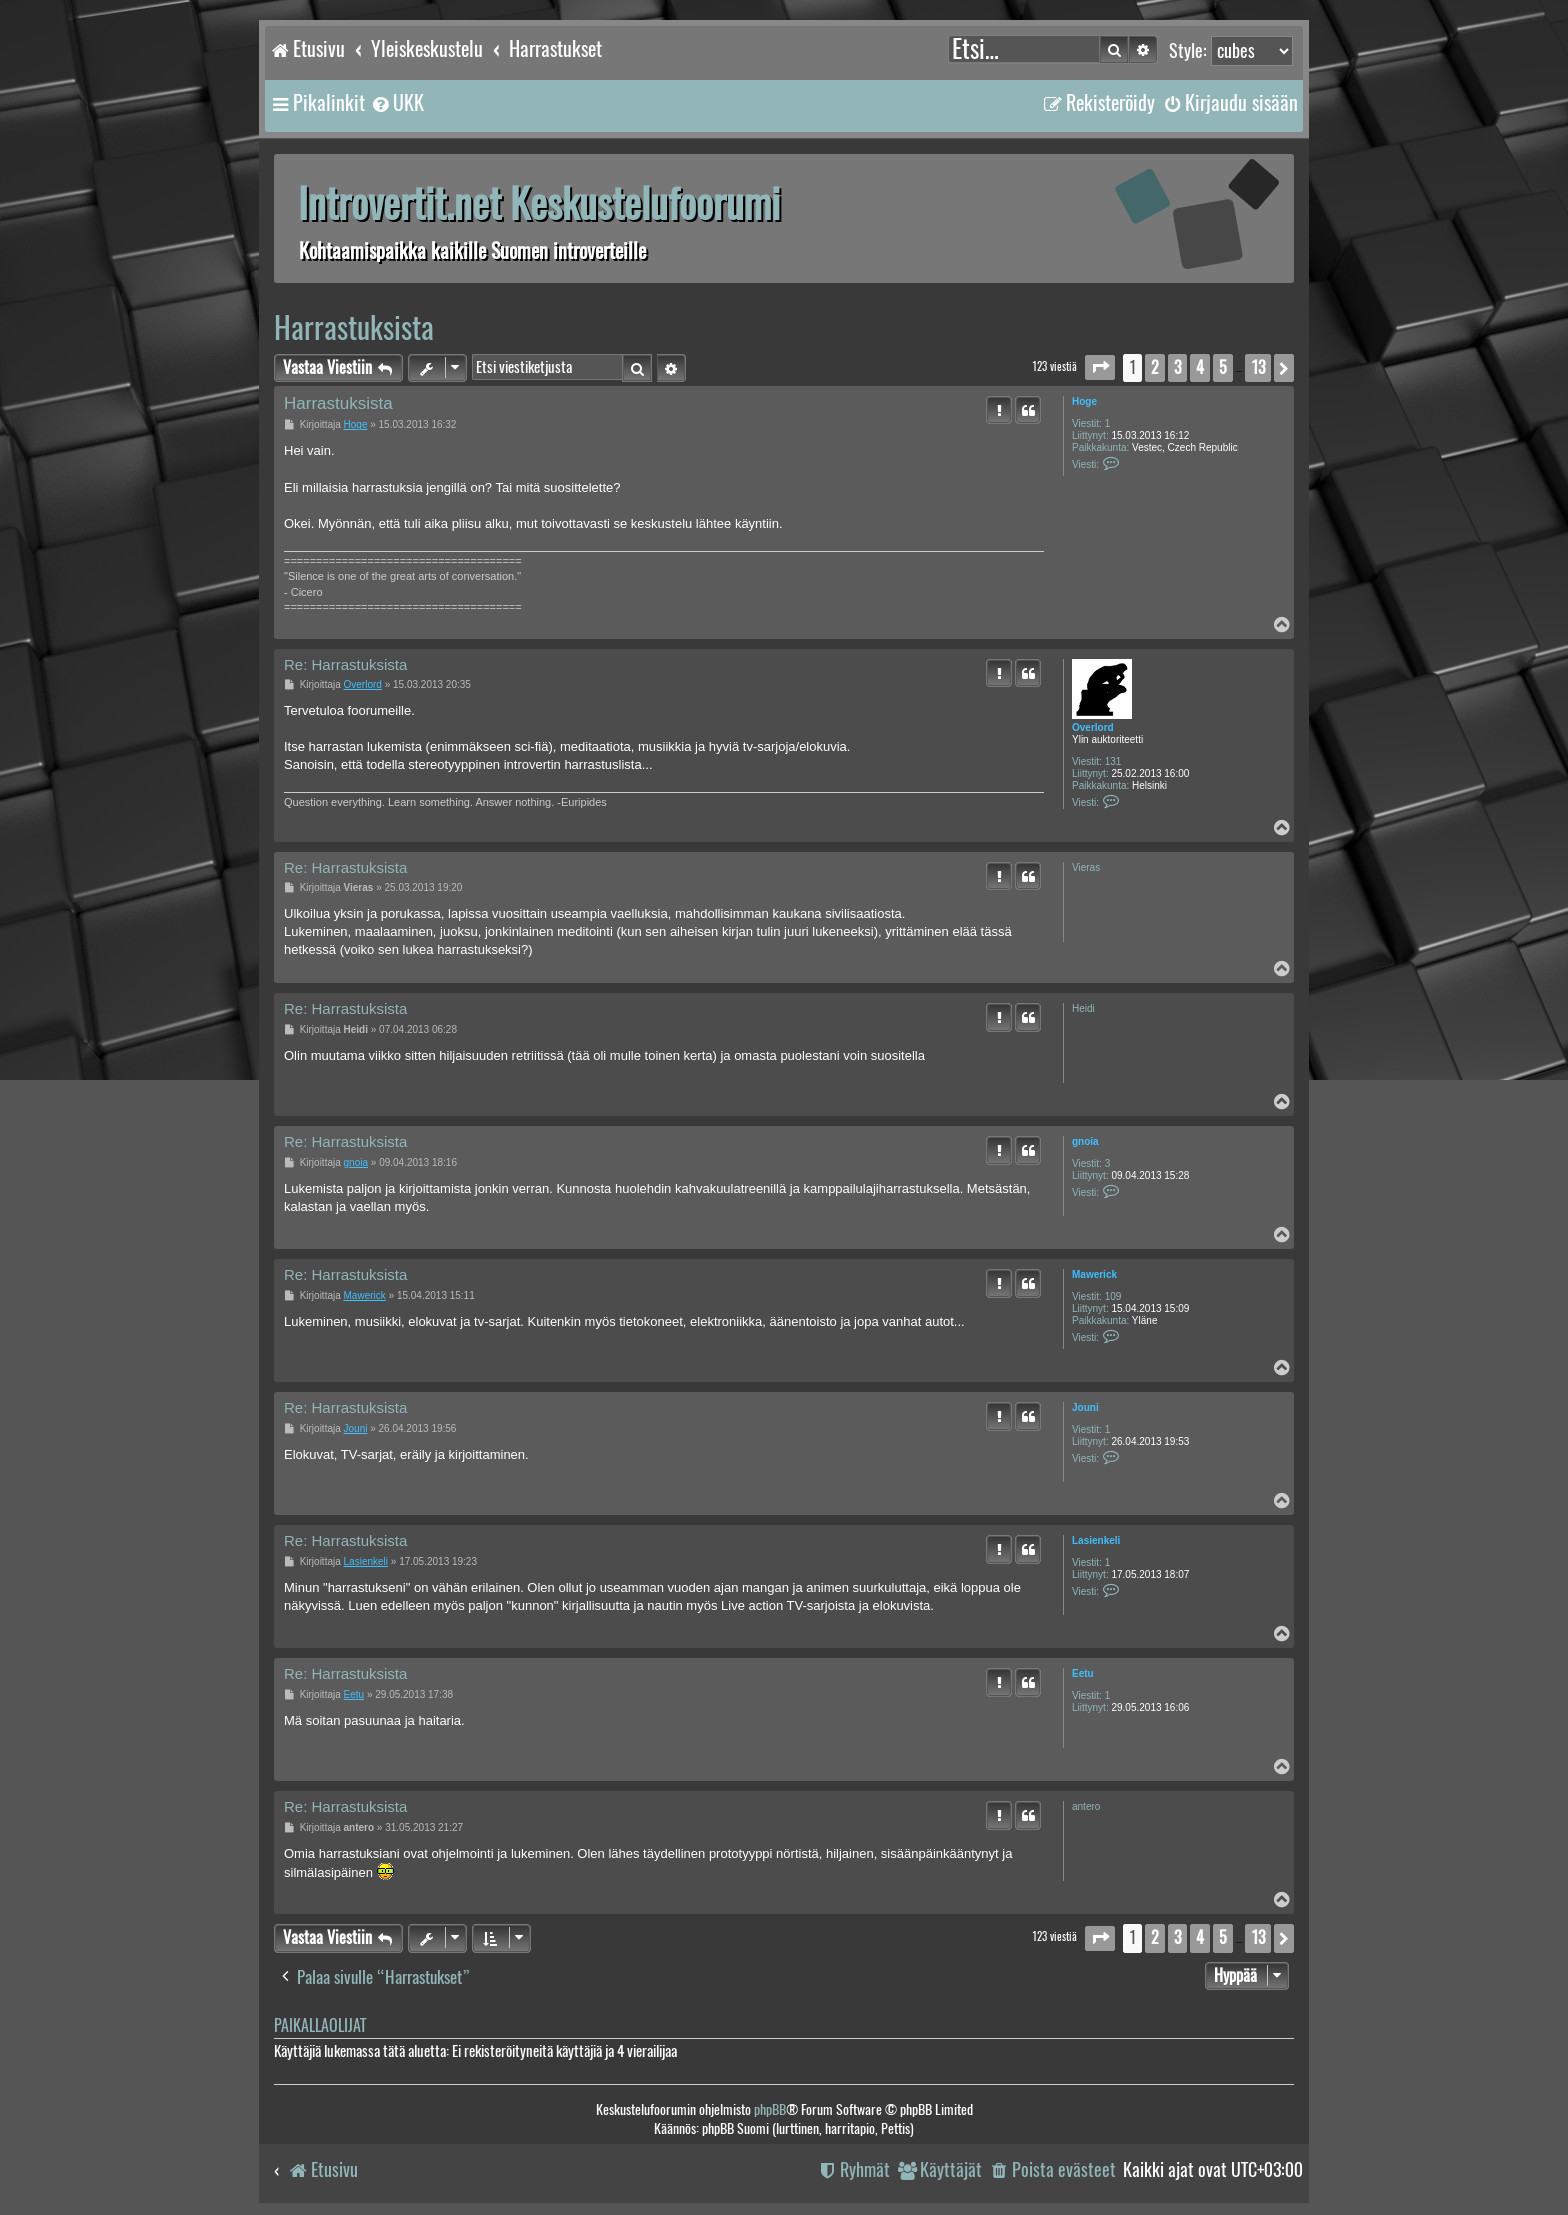  Describe the element at coordinates (1084, 401) in the screenshot. I see `Hoge` at that location.